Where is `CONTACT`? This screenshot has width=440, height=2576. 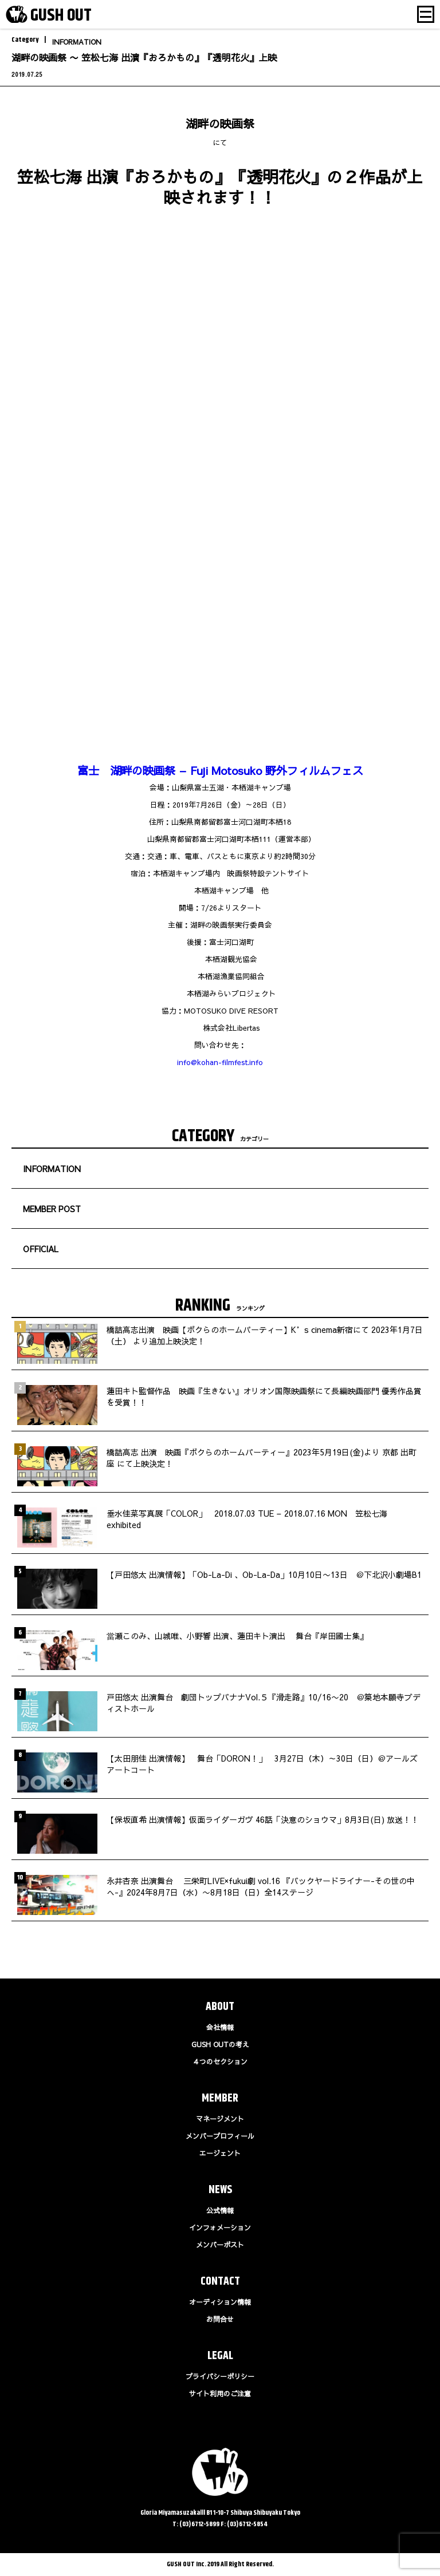 CONTACT is located at coordinates (220, 2281).